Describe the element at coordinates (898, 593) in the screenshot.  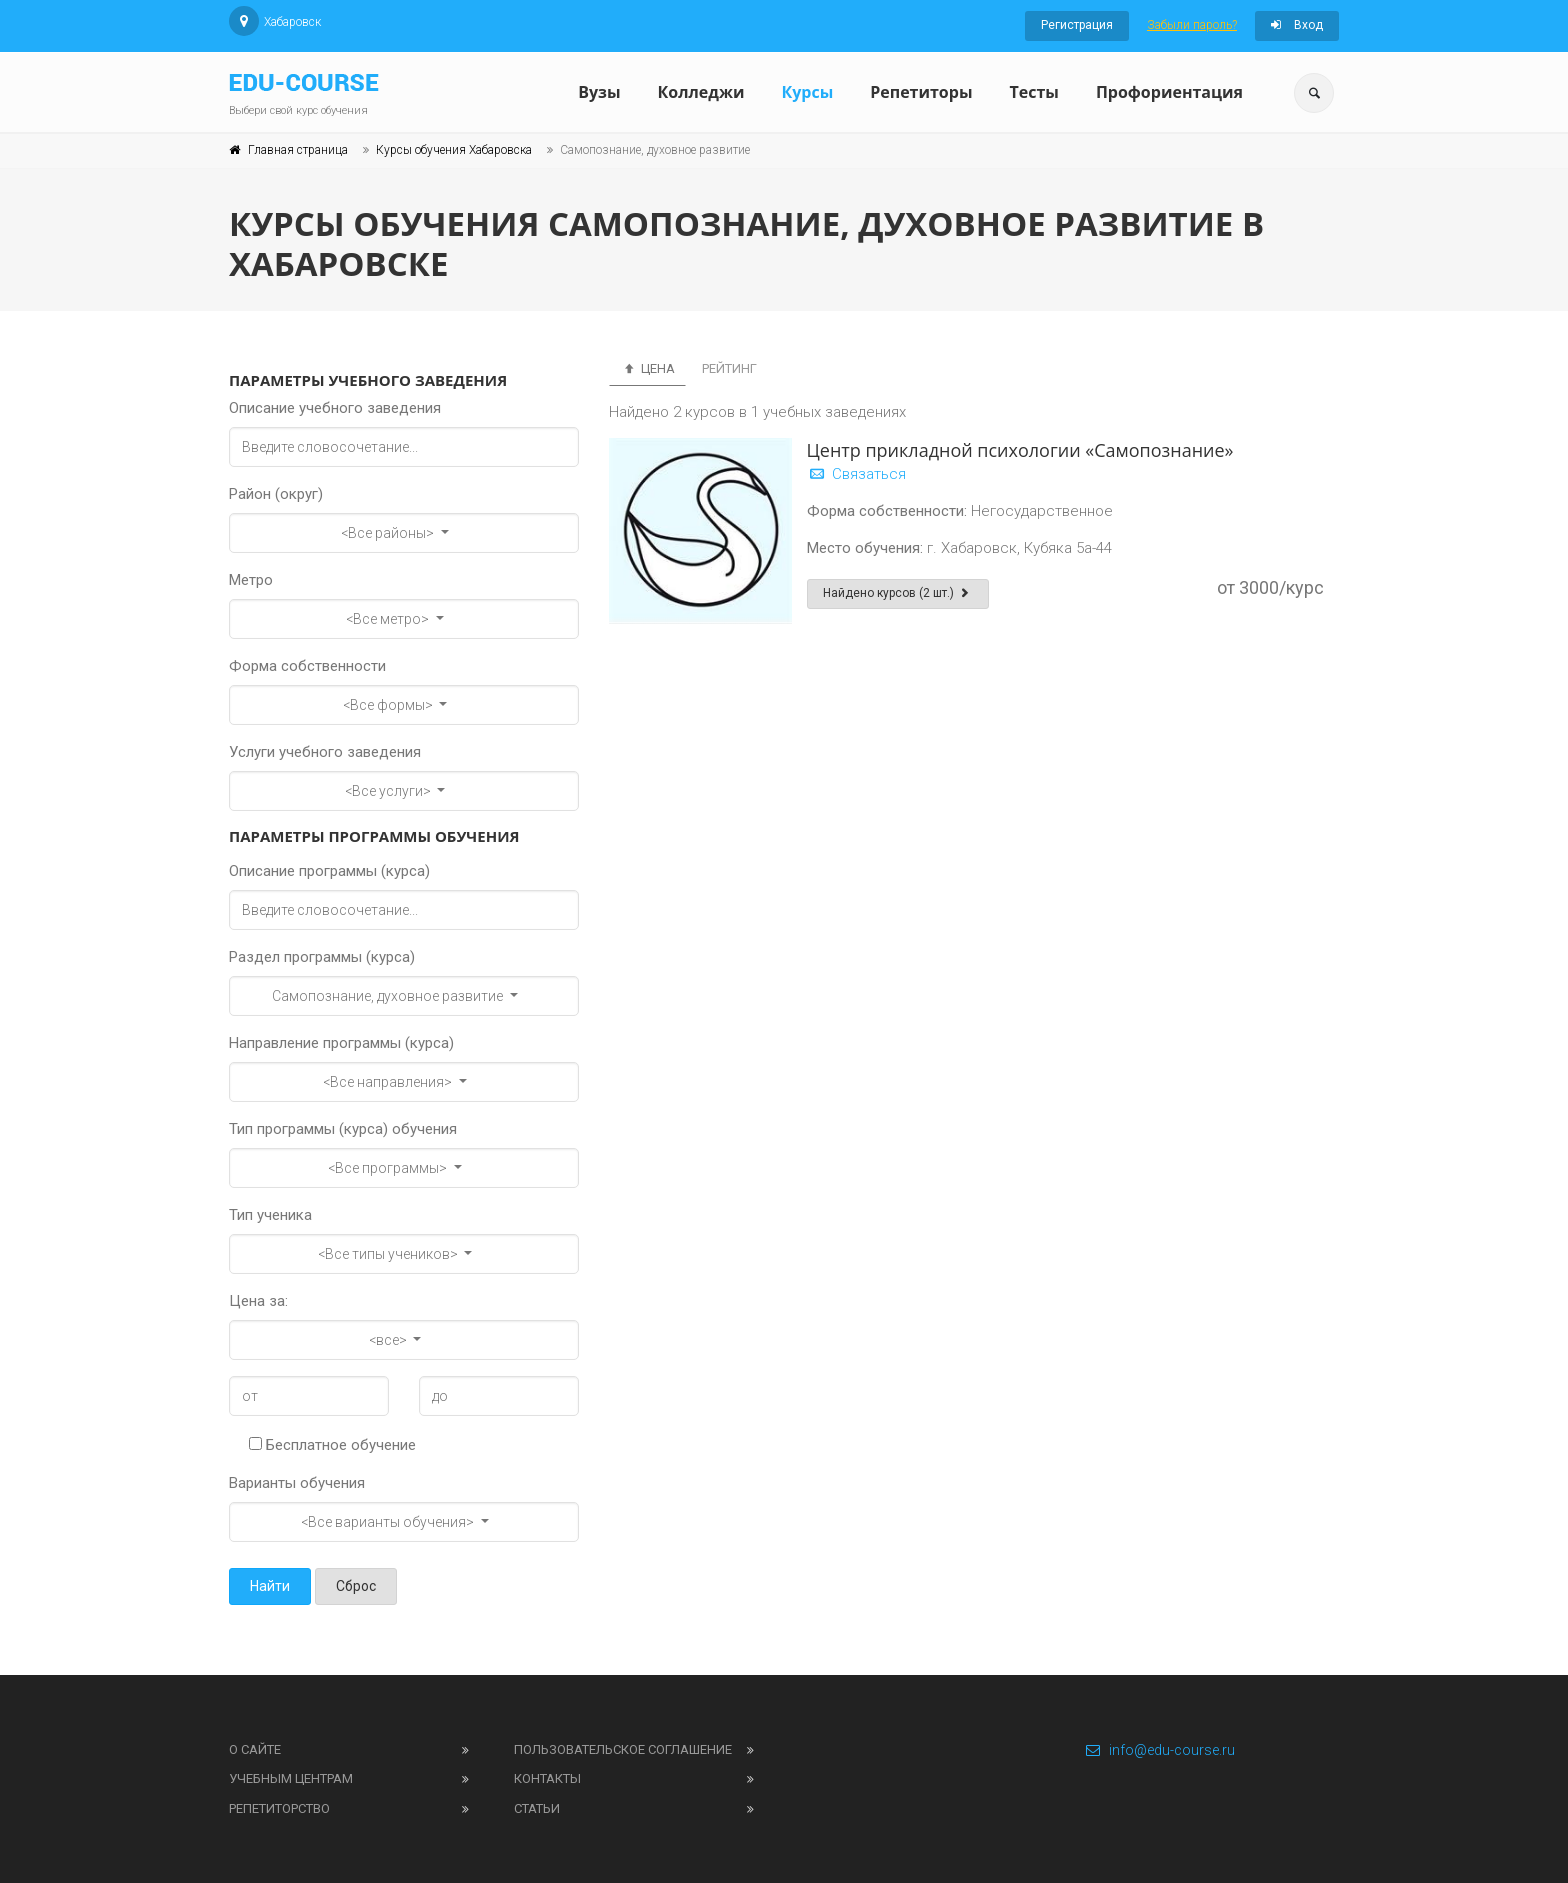
I see `Найдено курсов (2 шт.)` at that location.